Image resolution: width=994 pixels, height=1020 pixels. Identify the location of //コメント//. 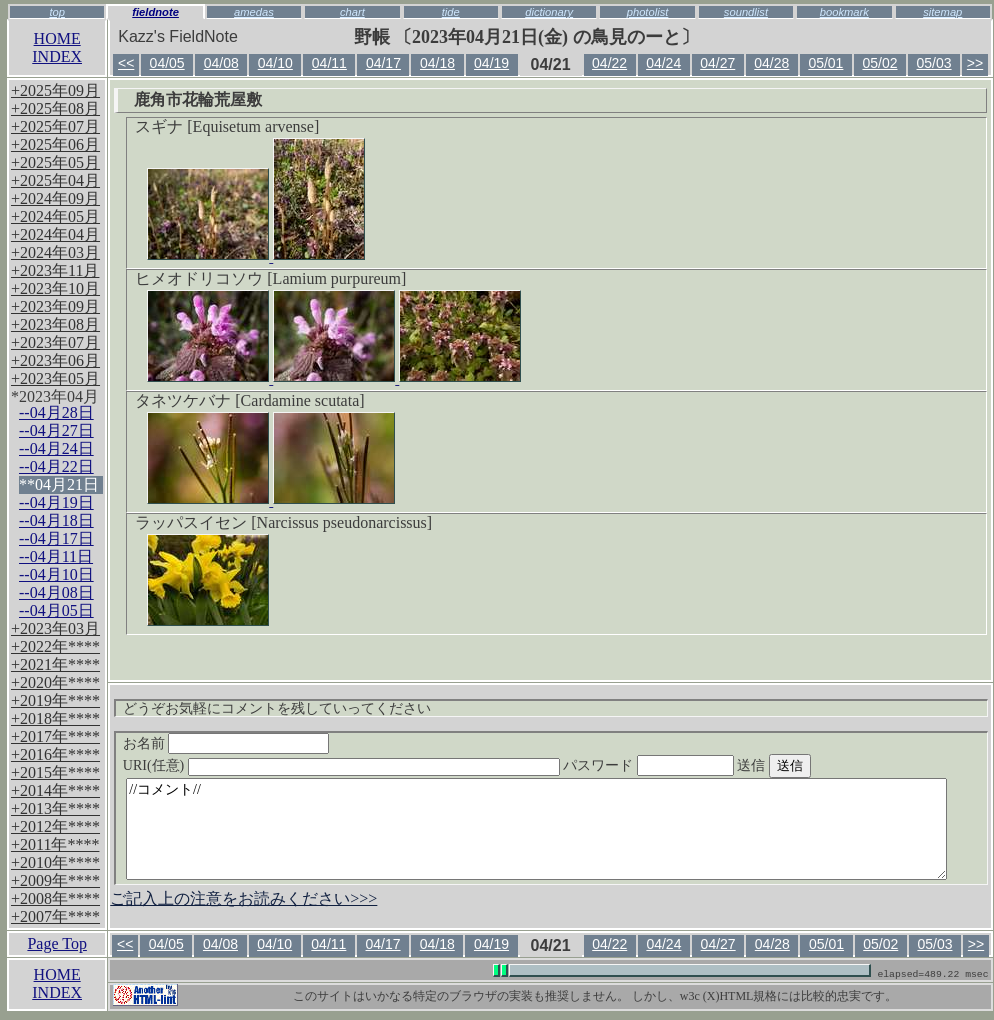
(536, 829).